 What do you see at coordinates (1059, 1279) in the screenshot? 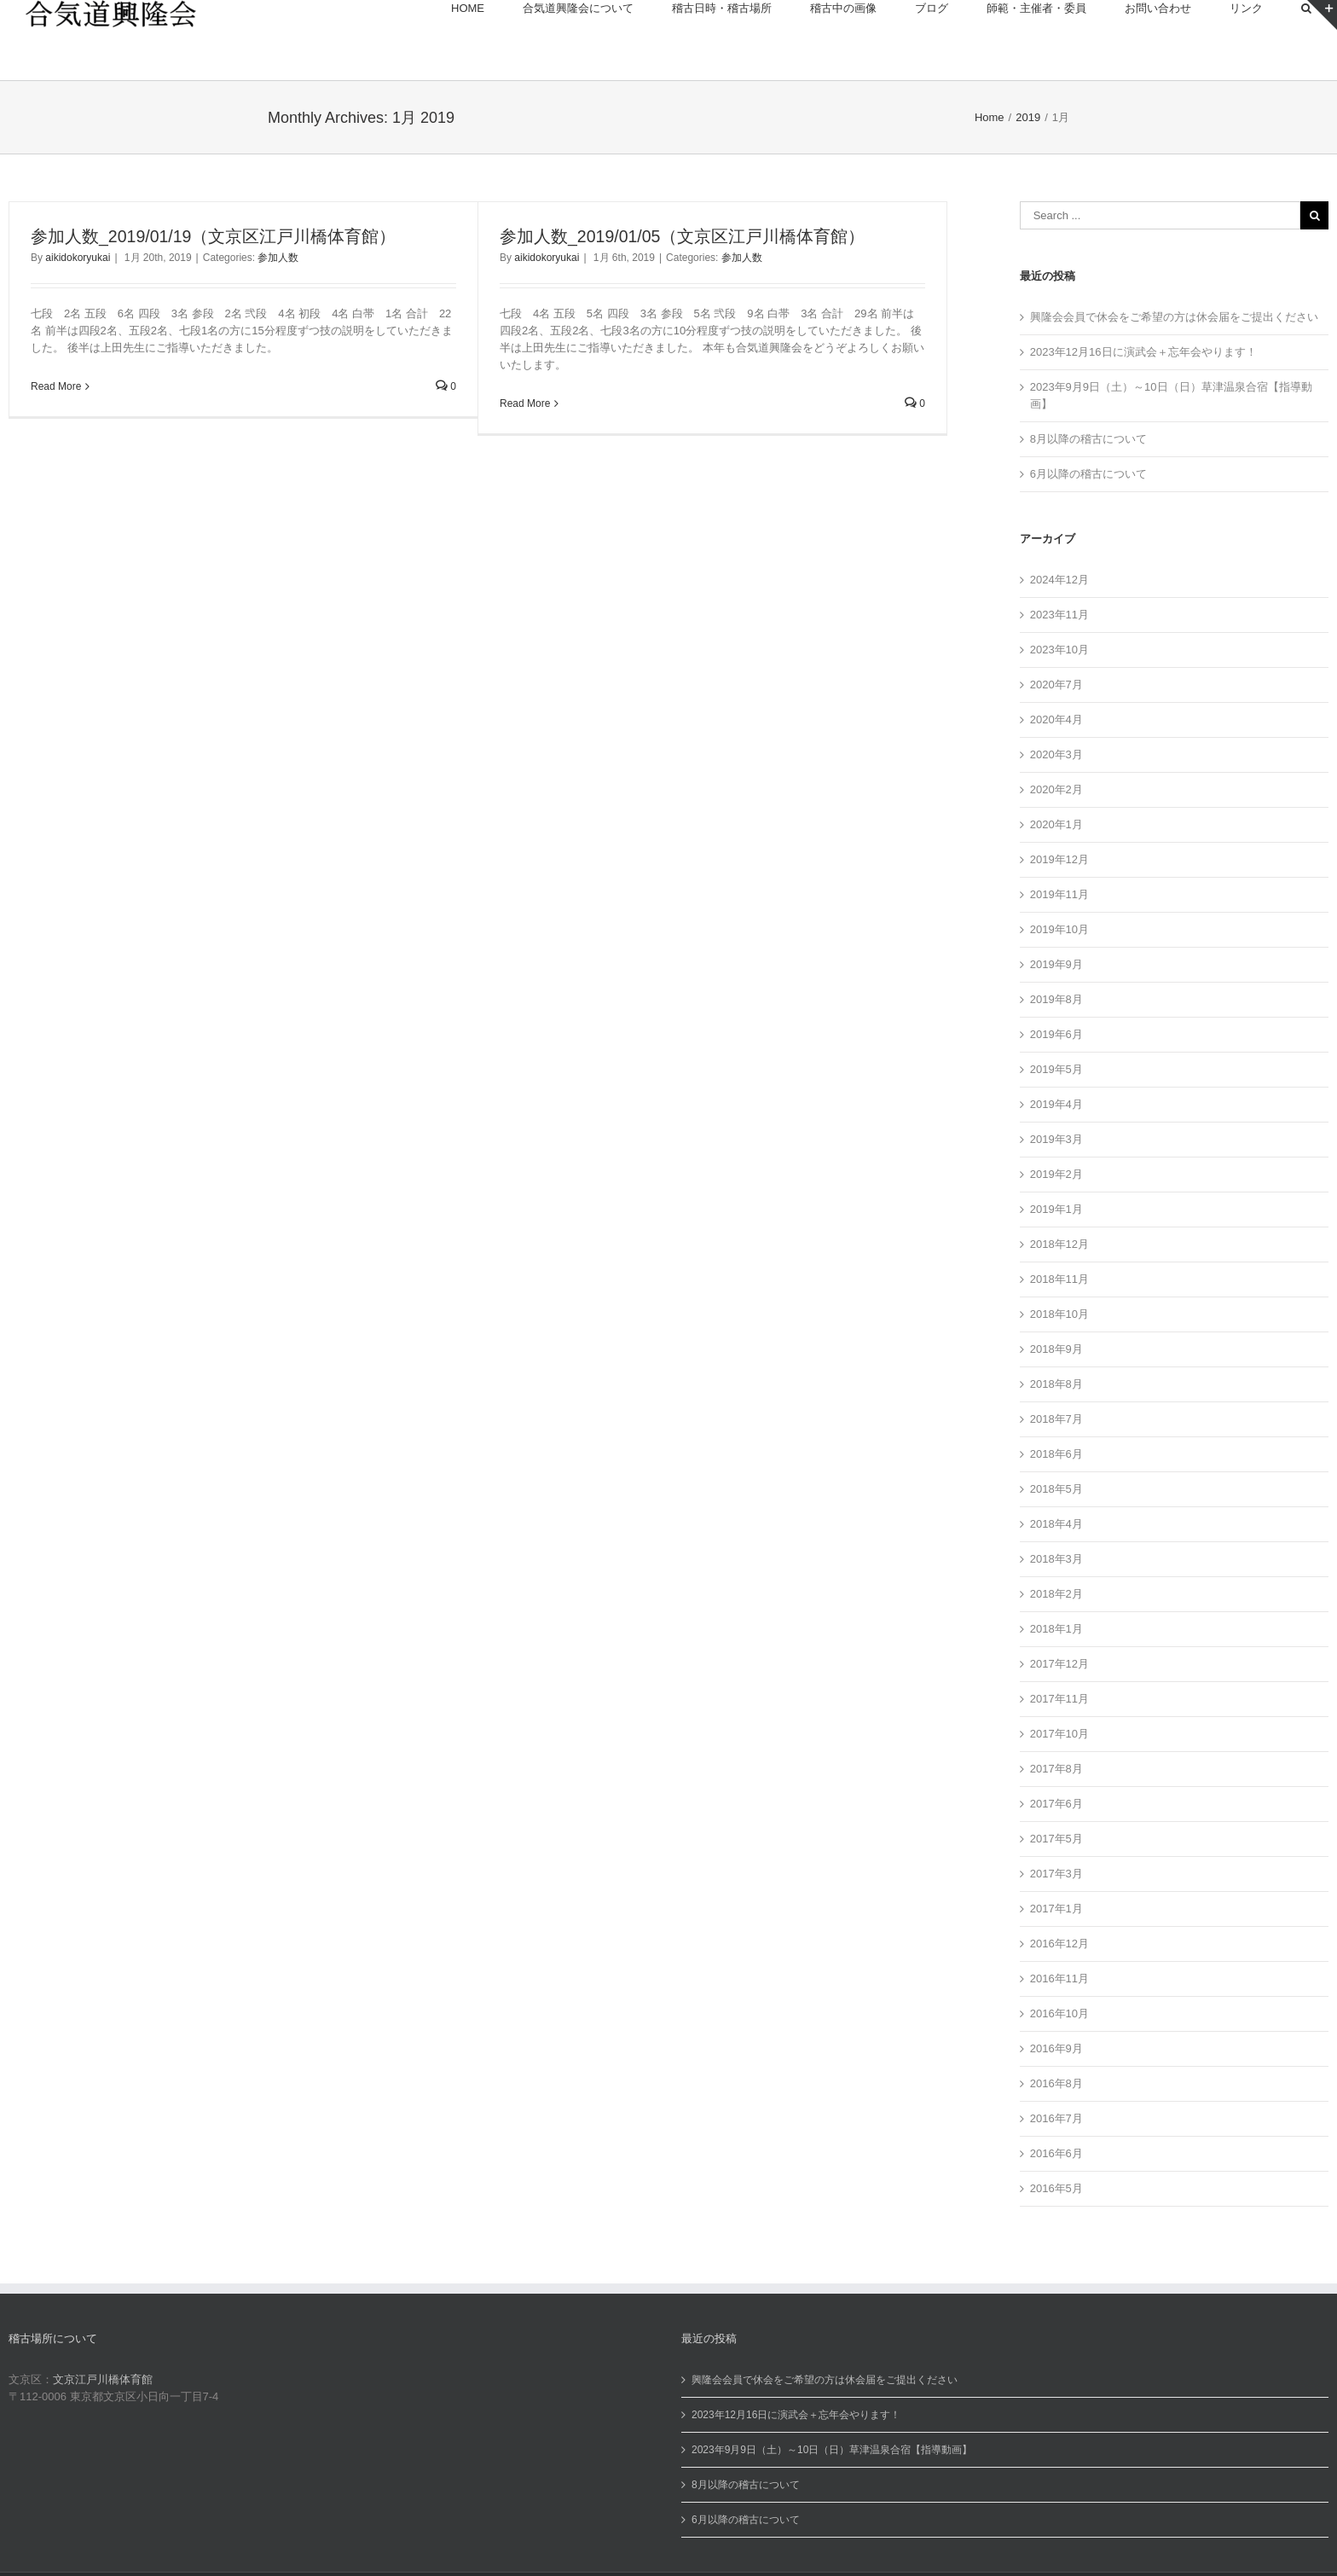
I see `2018年11月` at bounding box center [1059, 1279].